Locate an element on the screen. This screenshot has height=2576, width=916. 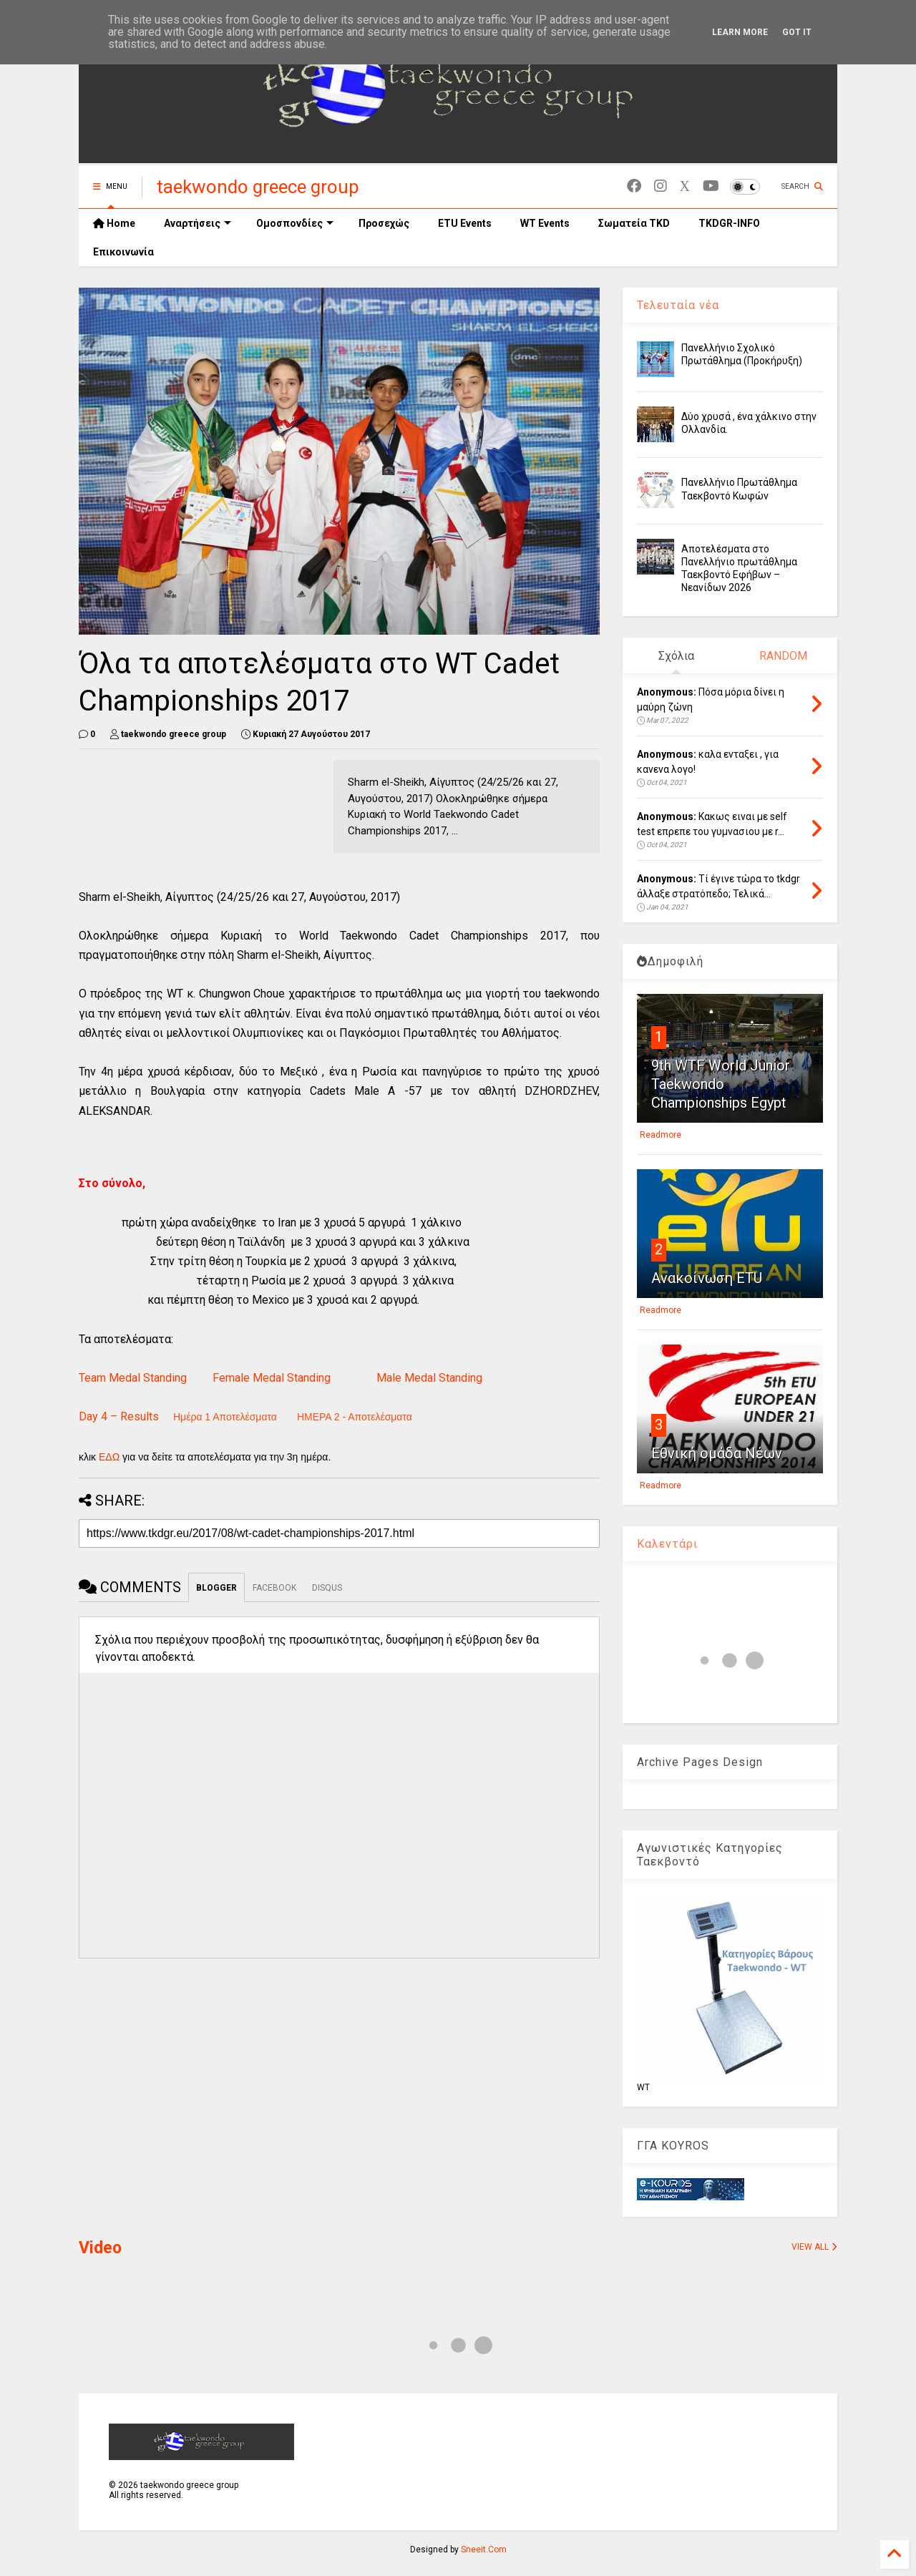
Αναρτήσεις is located at coordinates (197, 223).